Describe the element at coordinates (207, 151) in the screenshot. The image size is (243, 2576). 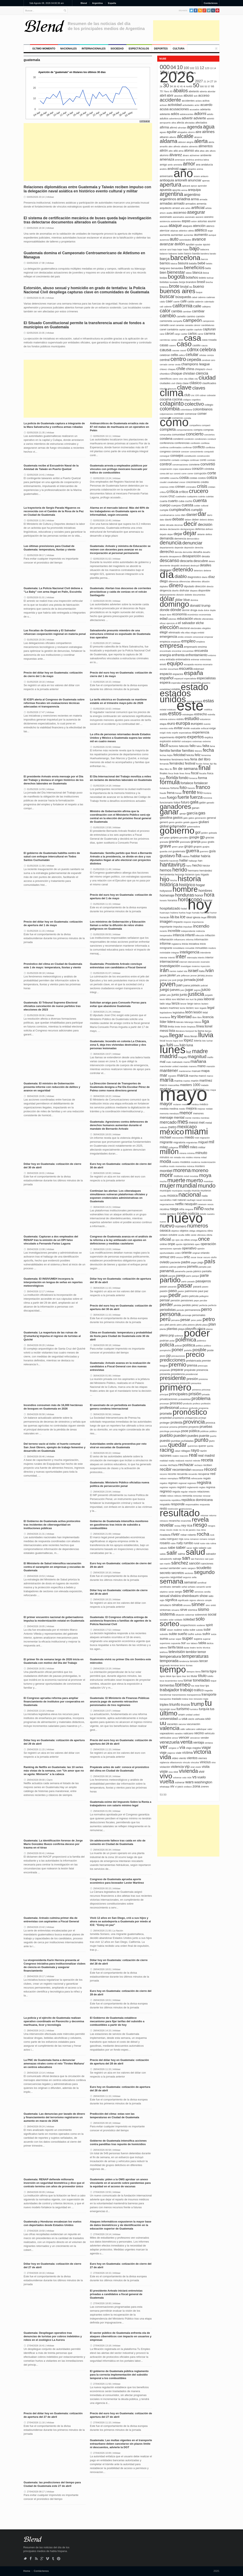
I see `alto` at that location.